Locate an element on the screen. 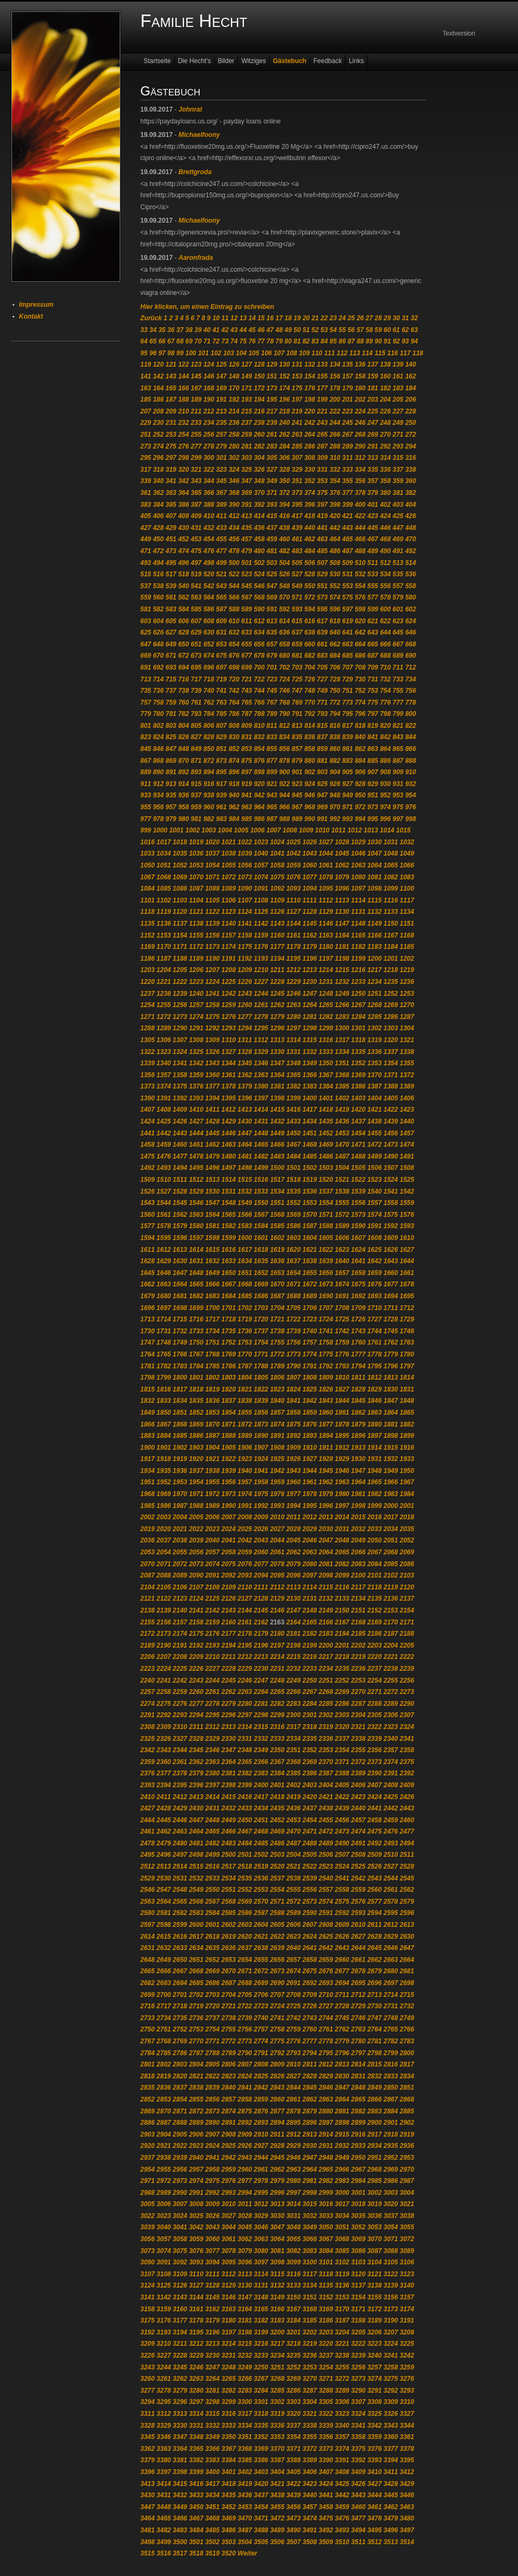  3126 is located at coordinates (180, 2285).